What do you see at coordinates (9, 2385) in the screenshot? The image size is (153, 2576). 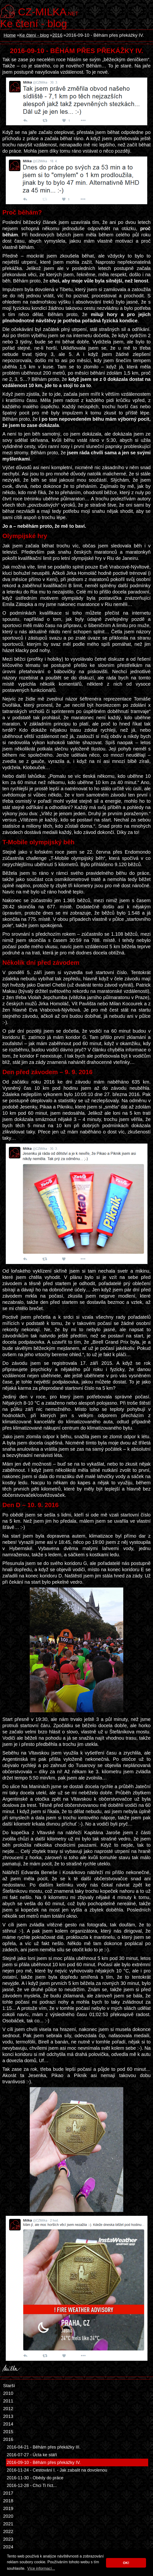 I see `Starší` at bounding box center [9, 2385].